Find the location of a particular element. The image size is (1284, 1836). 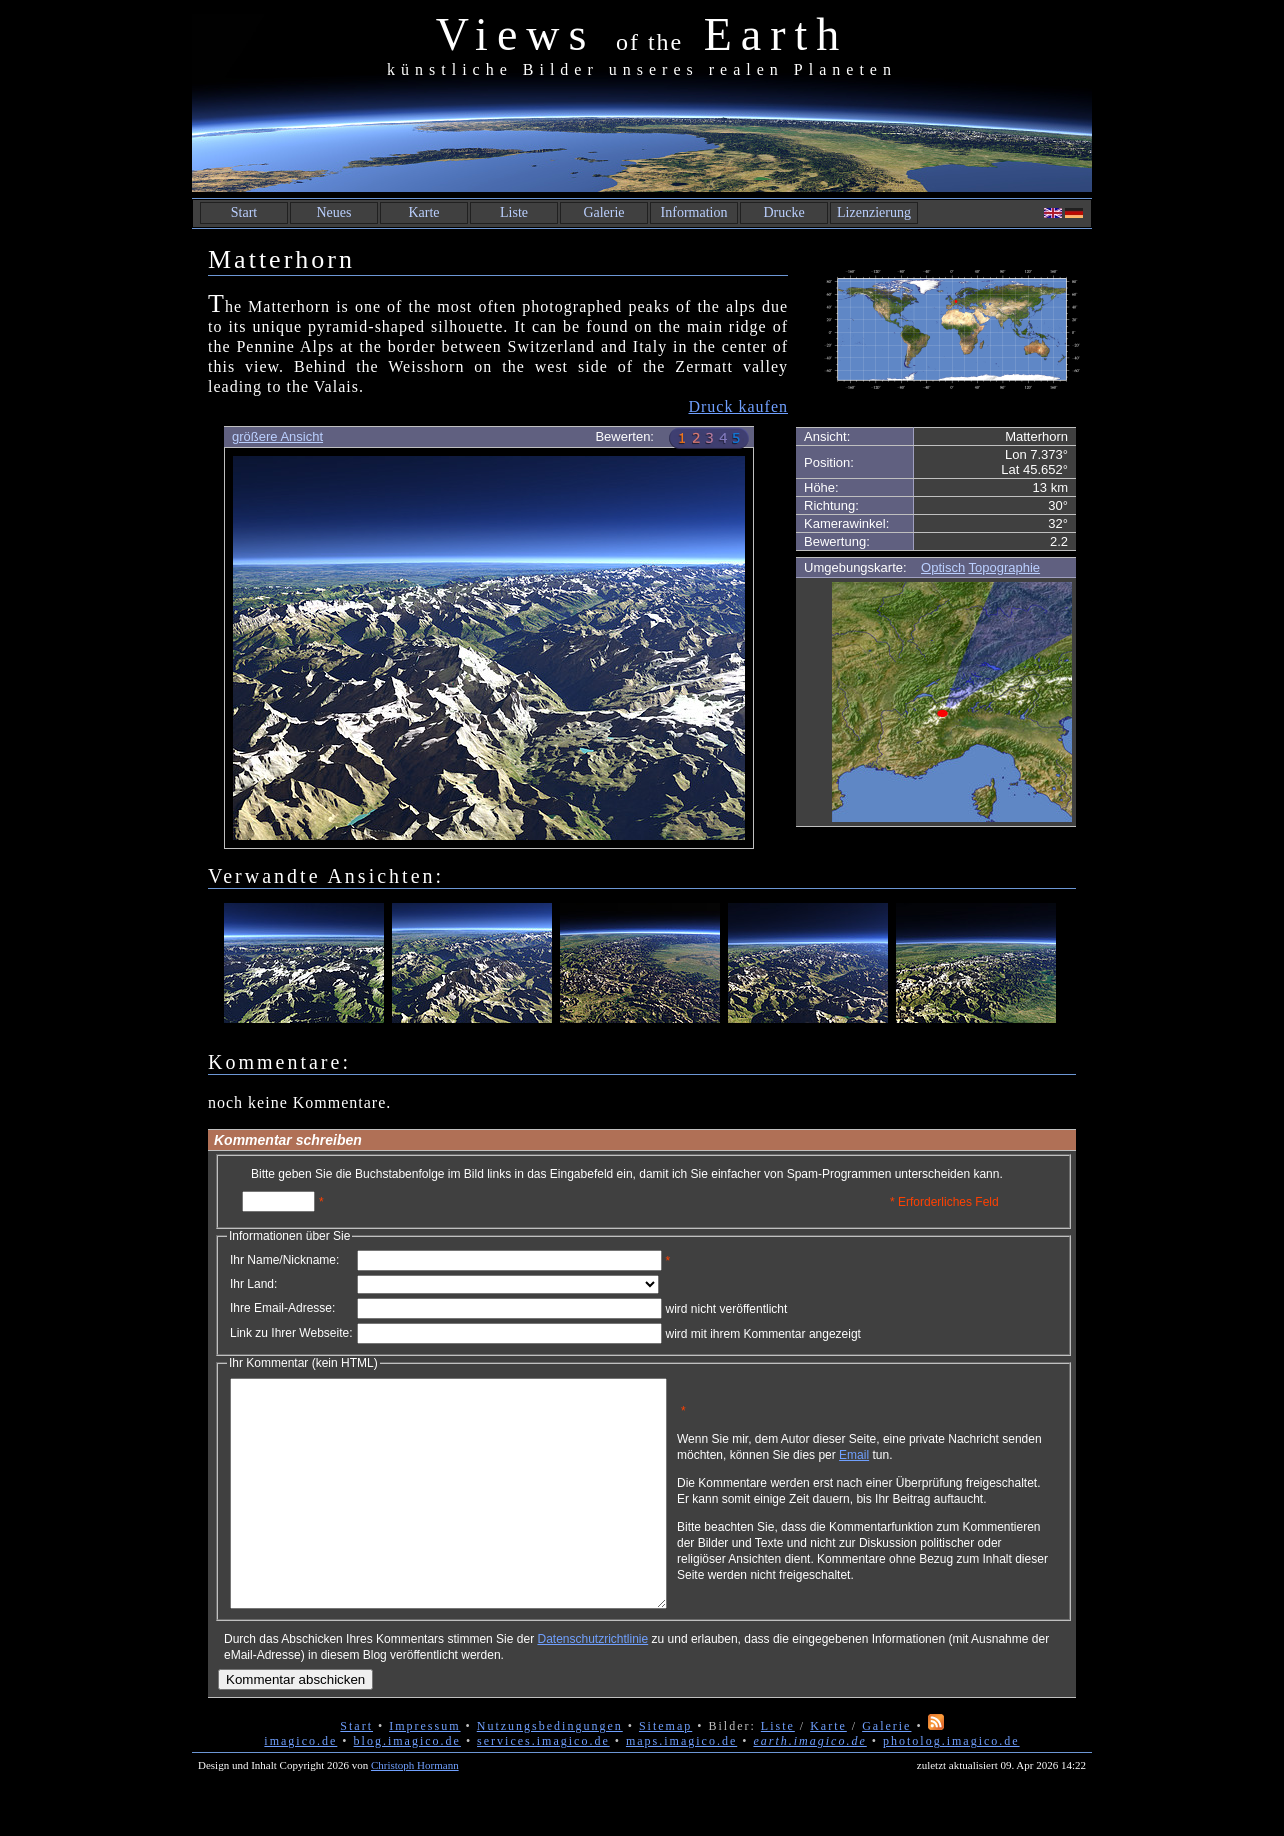

earth.imagico.de is located at coordinates (809, 1786).